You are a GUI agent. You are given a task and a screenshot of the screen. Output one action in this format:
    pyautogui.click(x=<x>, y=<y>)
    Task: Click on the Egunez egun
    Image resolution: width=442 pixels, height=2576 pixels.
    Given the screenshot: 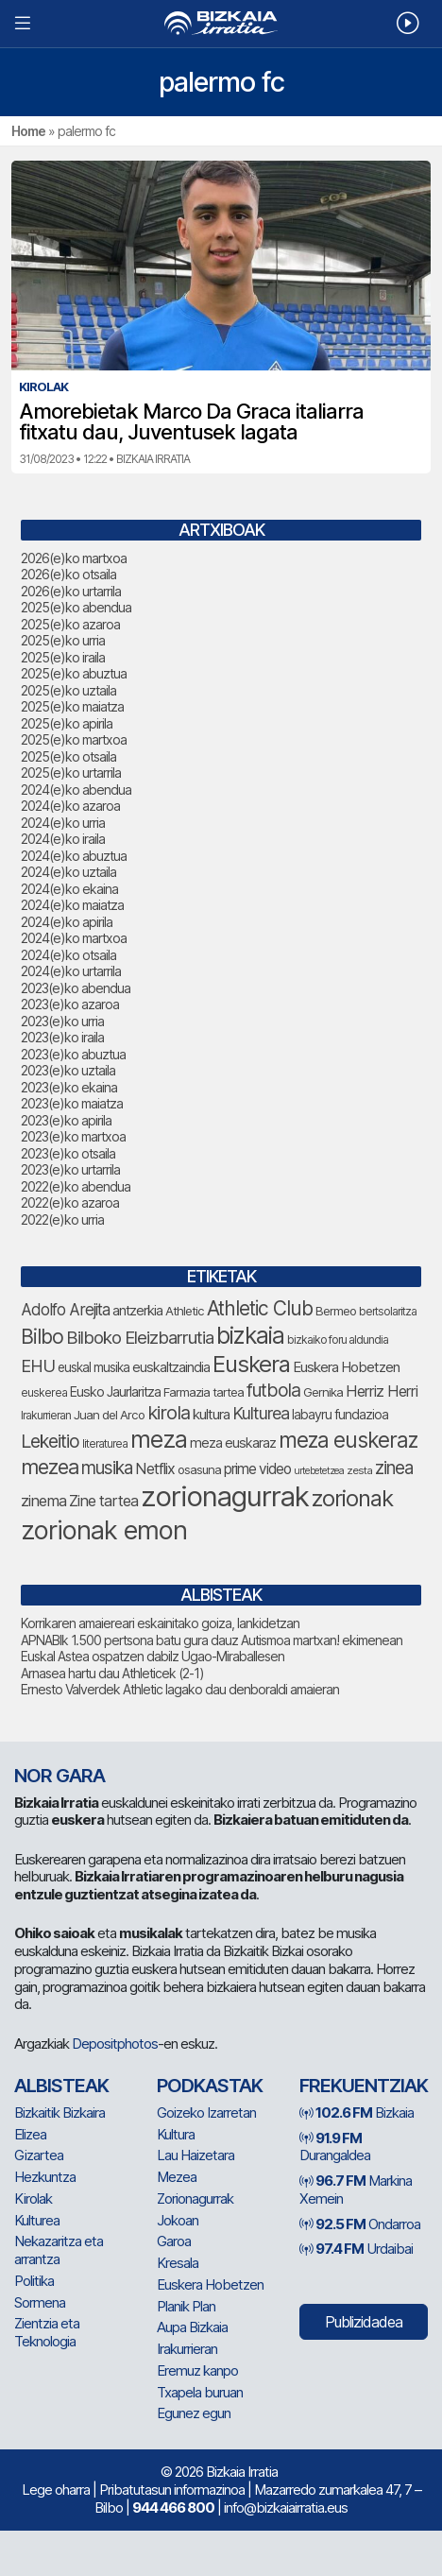 What is the action you would take?
    pyautogui.click(x=193, y=2413)
    